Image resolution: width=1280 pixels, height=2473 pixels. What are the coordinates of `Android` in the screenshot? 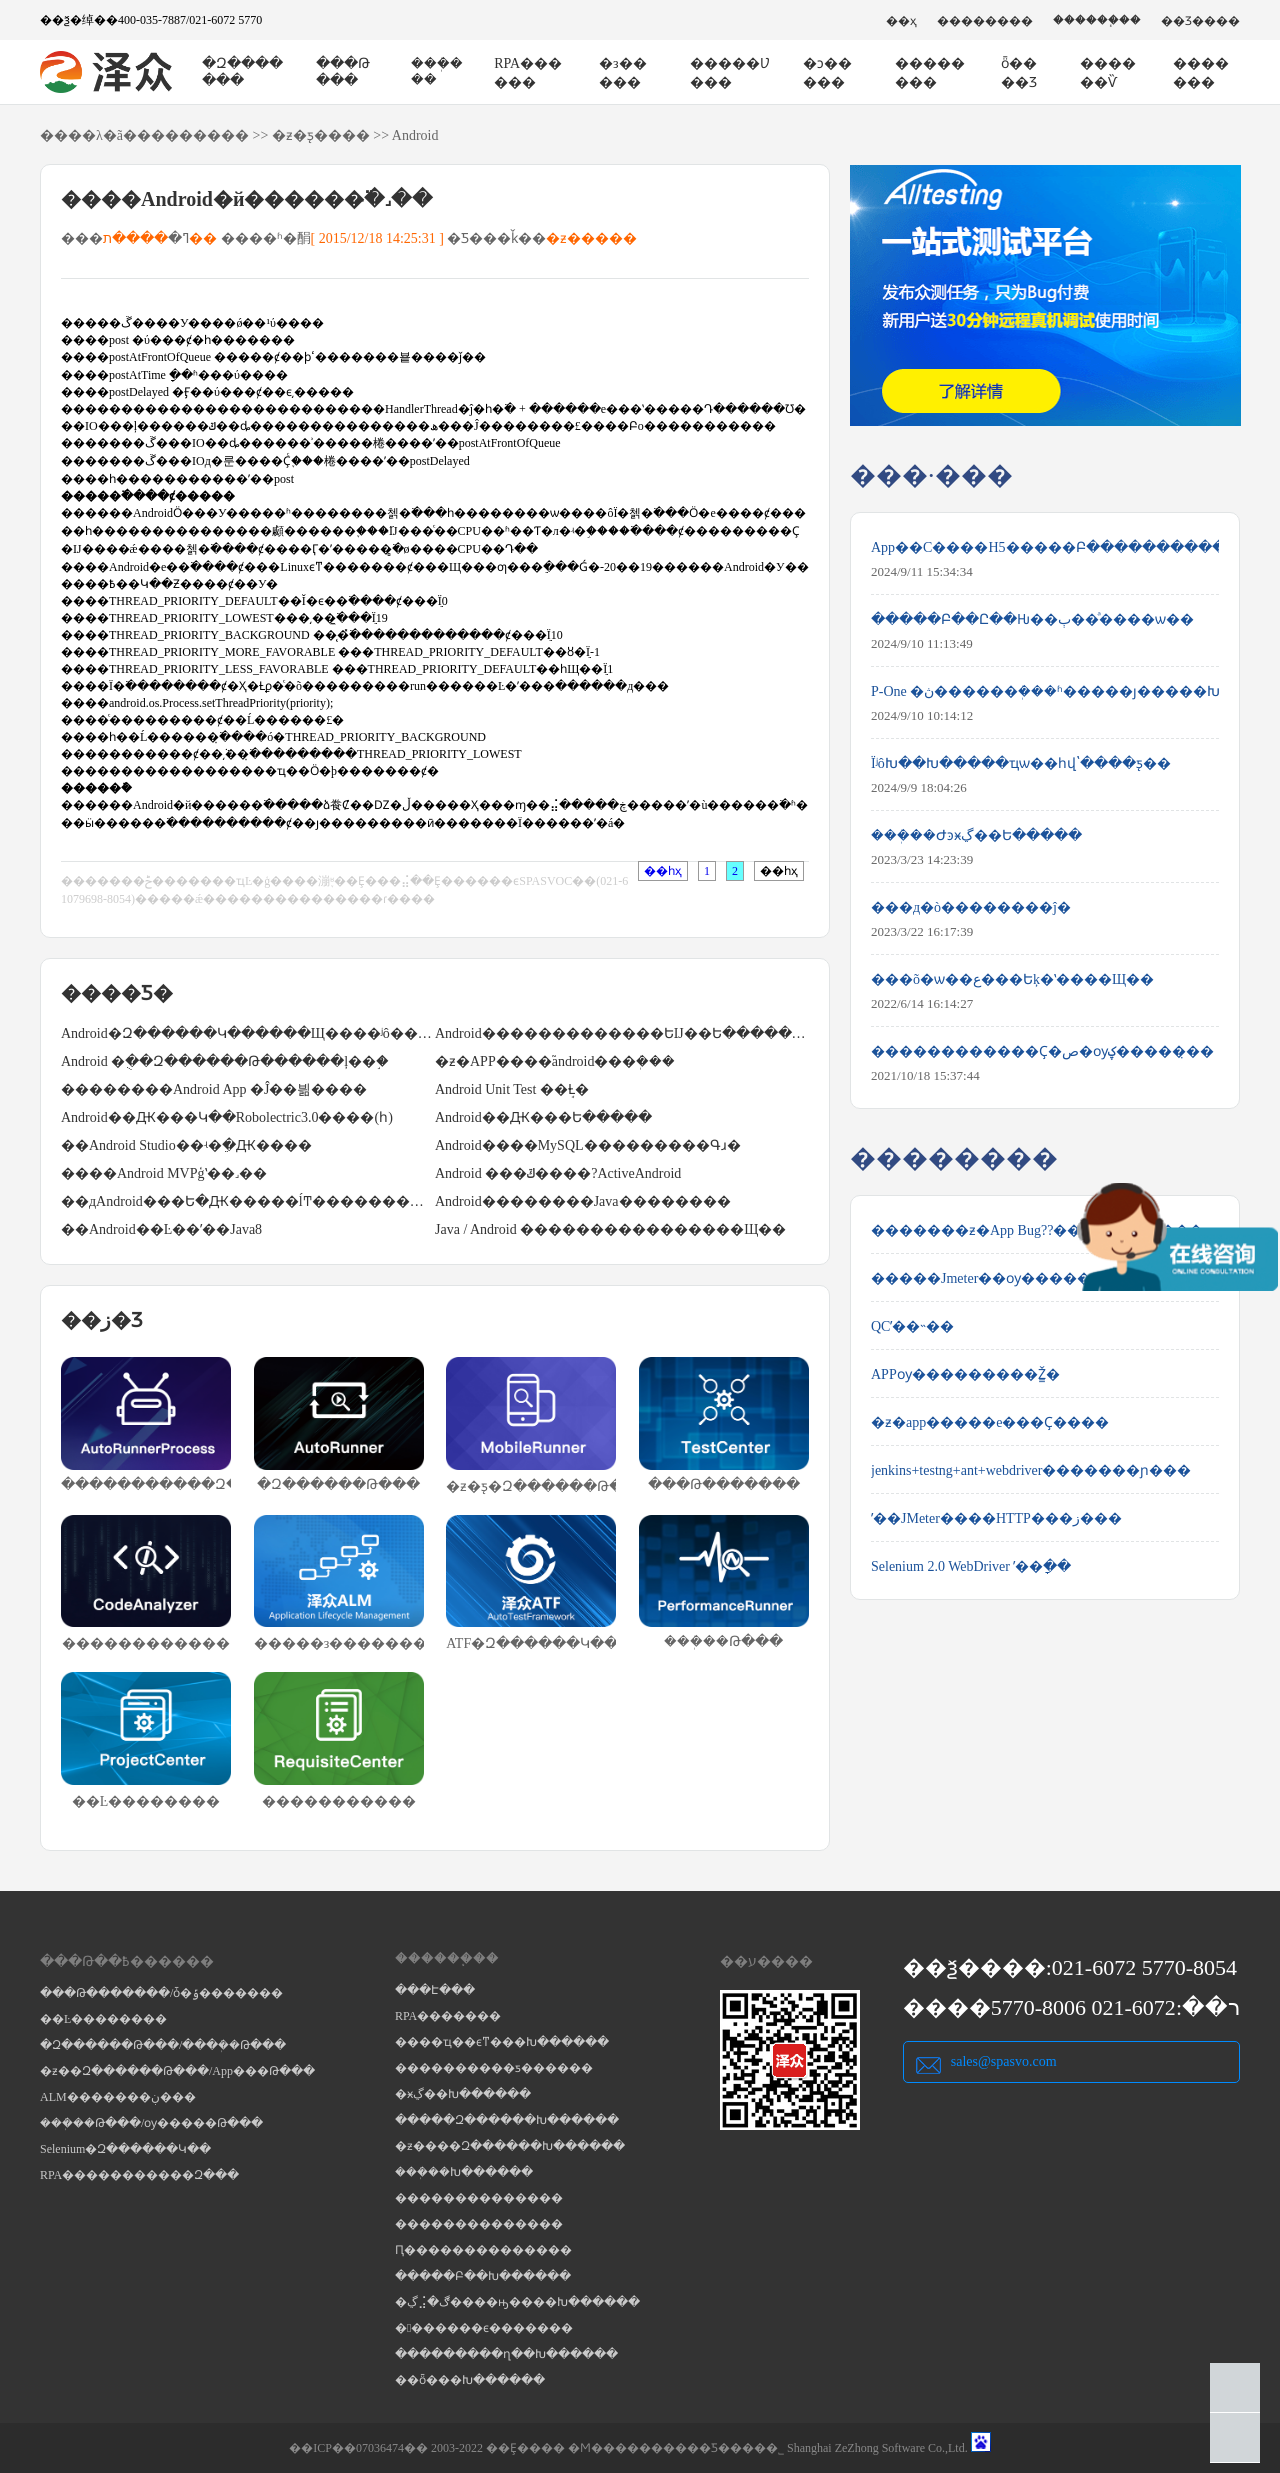 It's located at (415, 135).